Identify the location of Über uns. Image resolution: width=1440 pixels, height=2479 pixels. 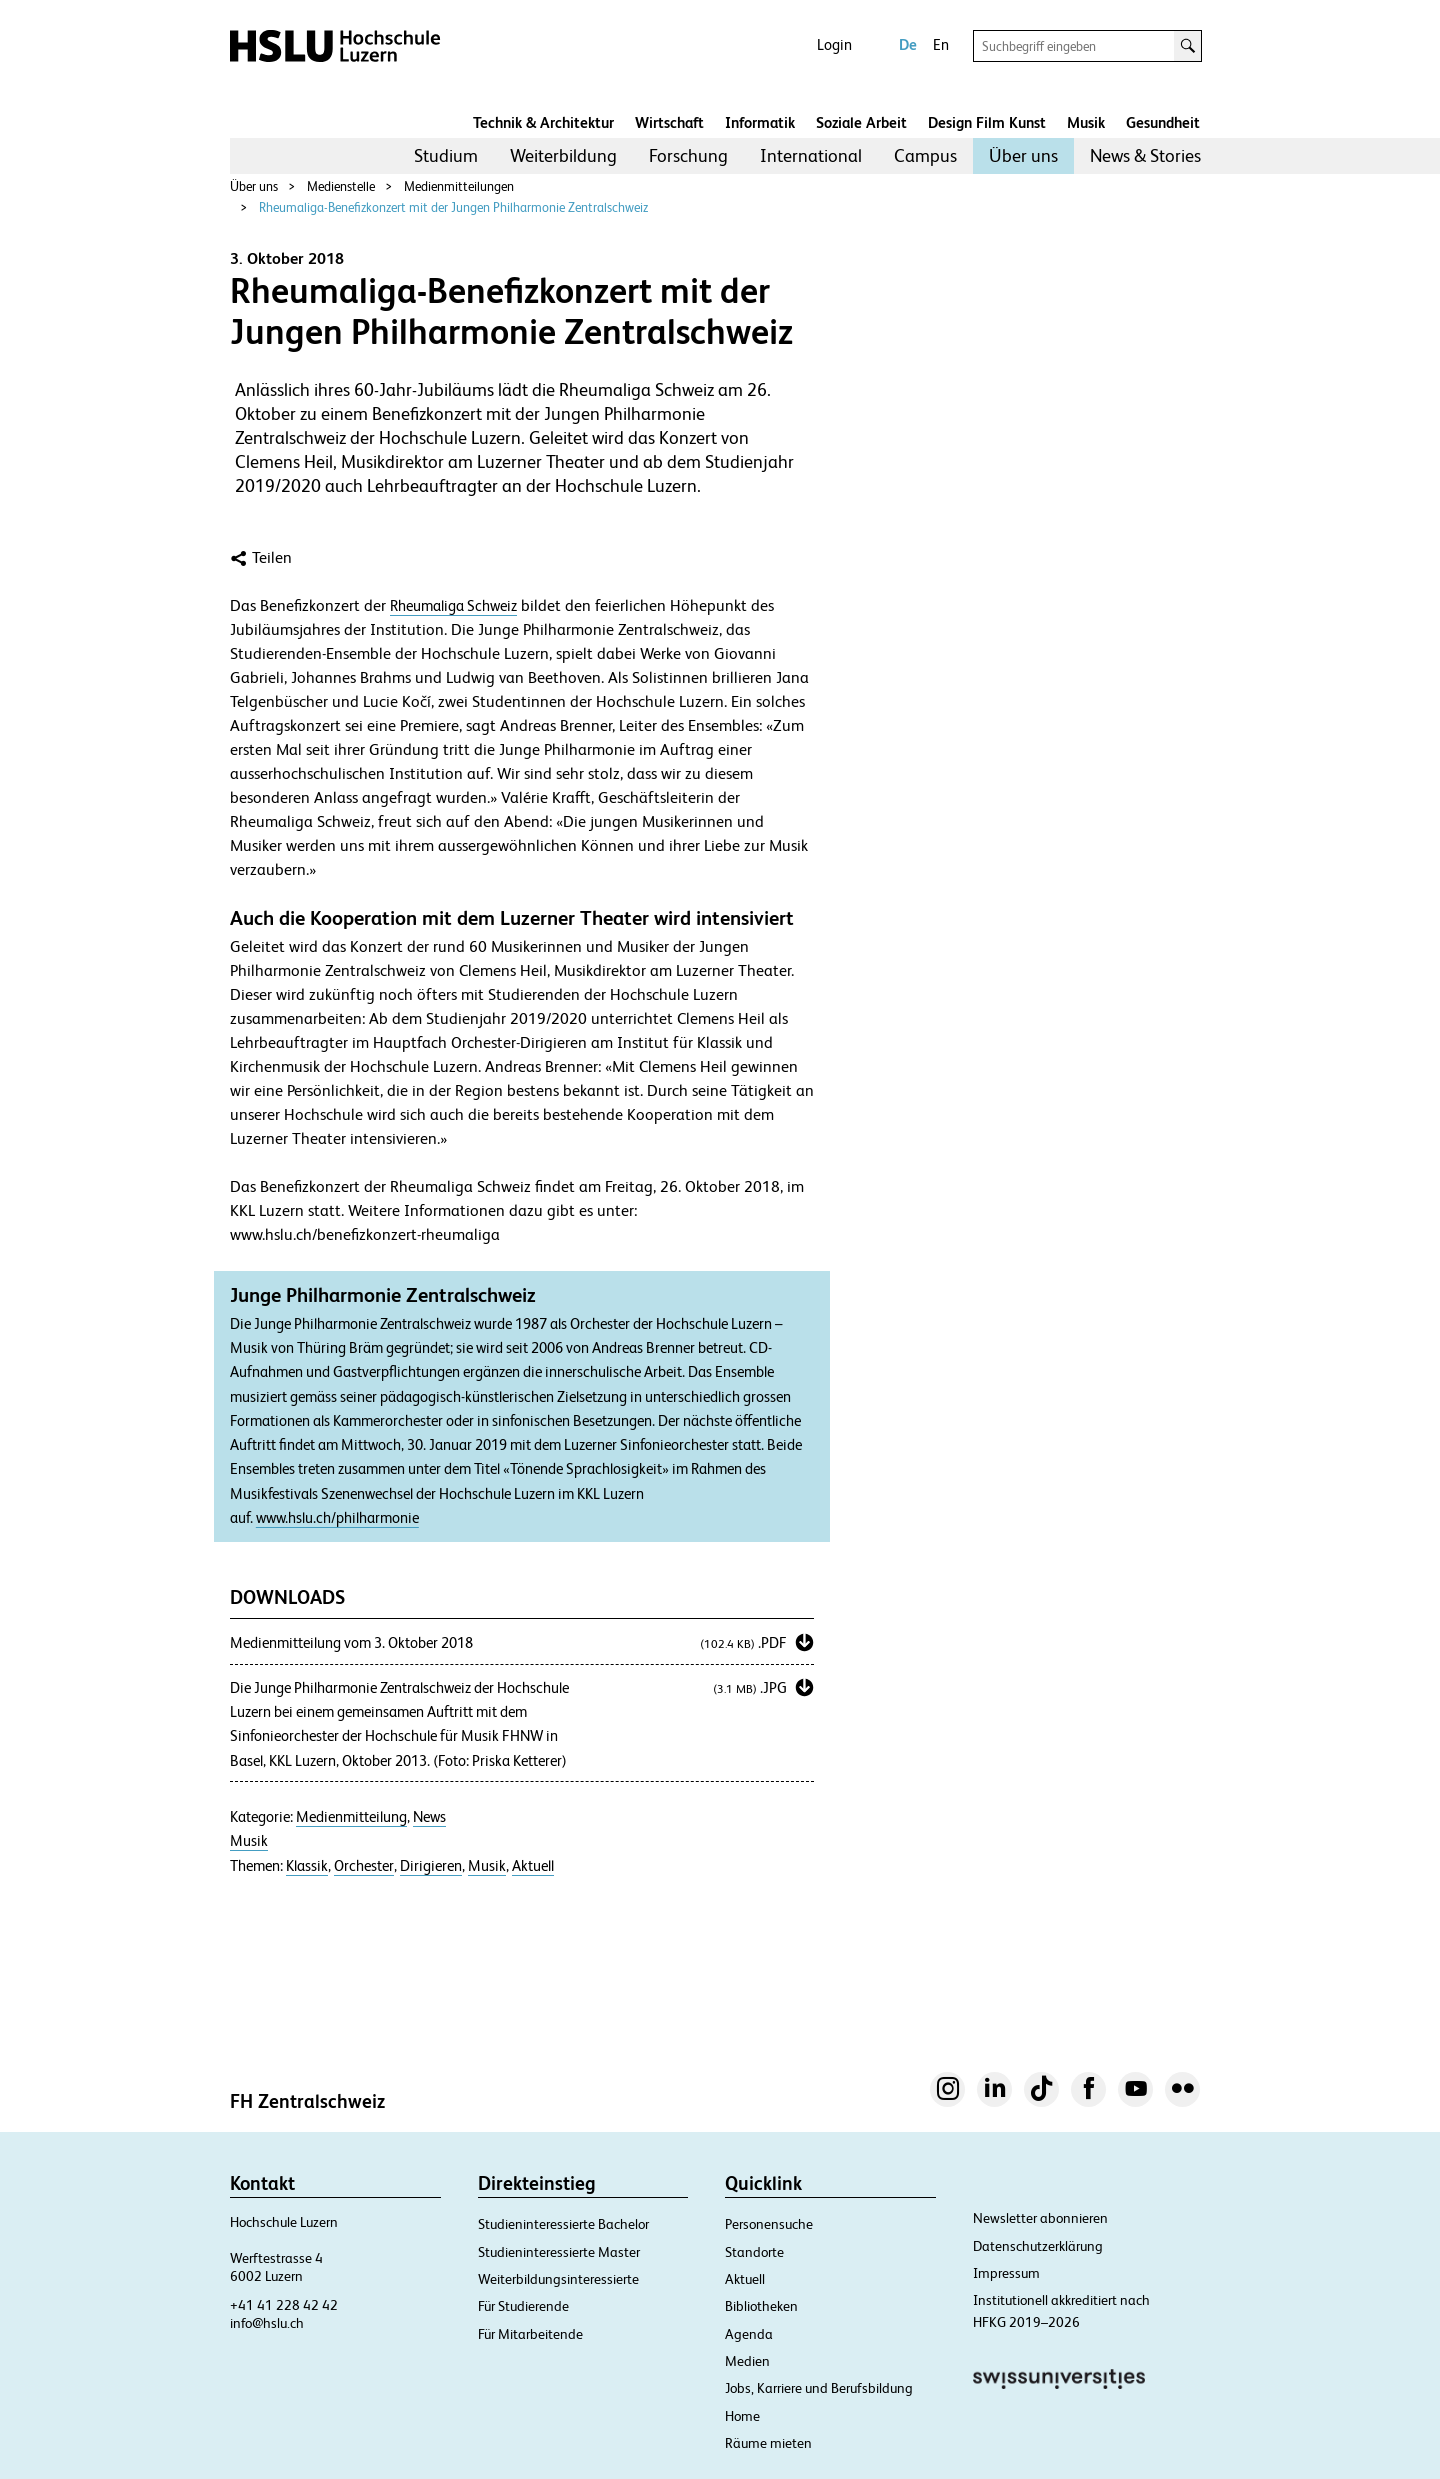
(1023, 155).